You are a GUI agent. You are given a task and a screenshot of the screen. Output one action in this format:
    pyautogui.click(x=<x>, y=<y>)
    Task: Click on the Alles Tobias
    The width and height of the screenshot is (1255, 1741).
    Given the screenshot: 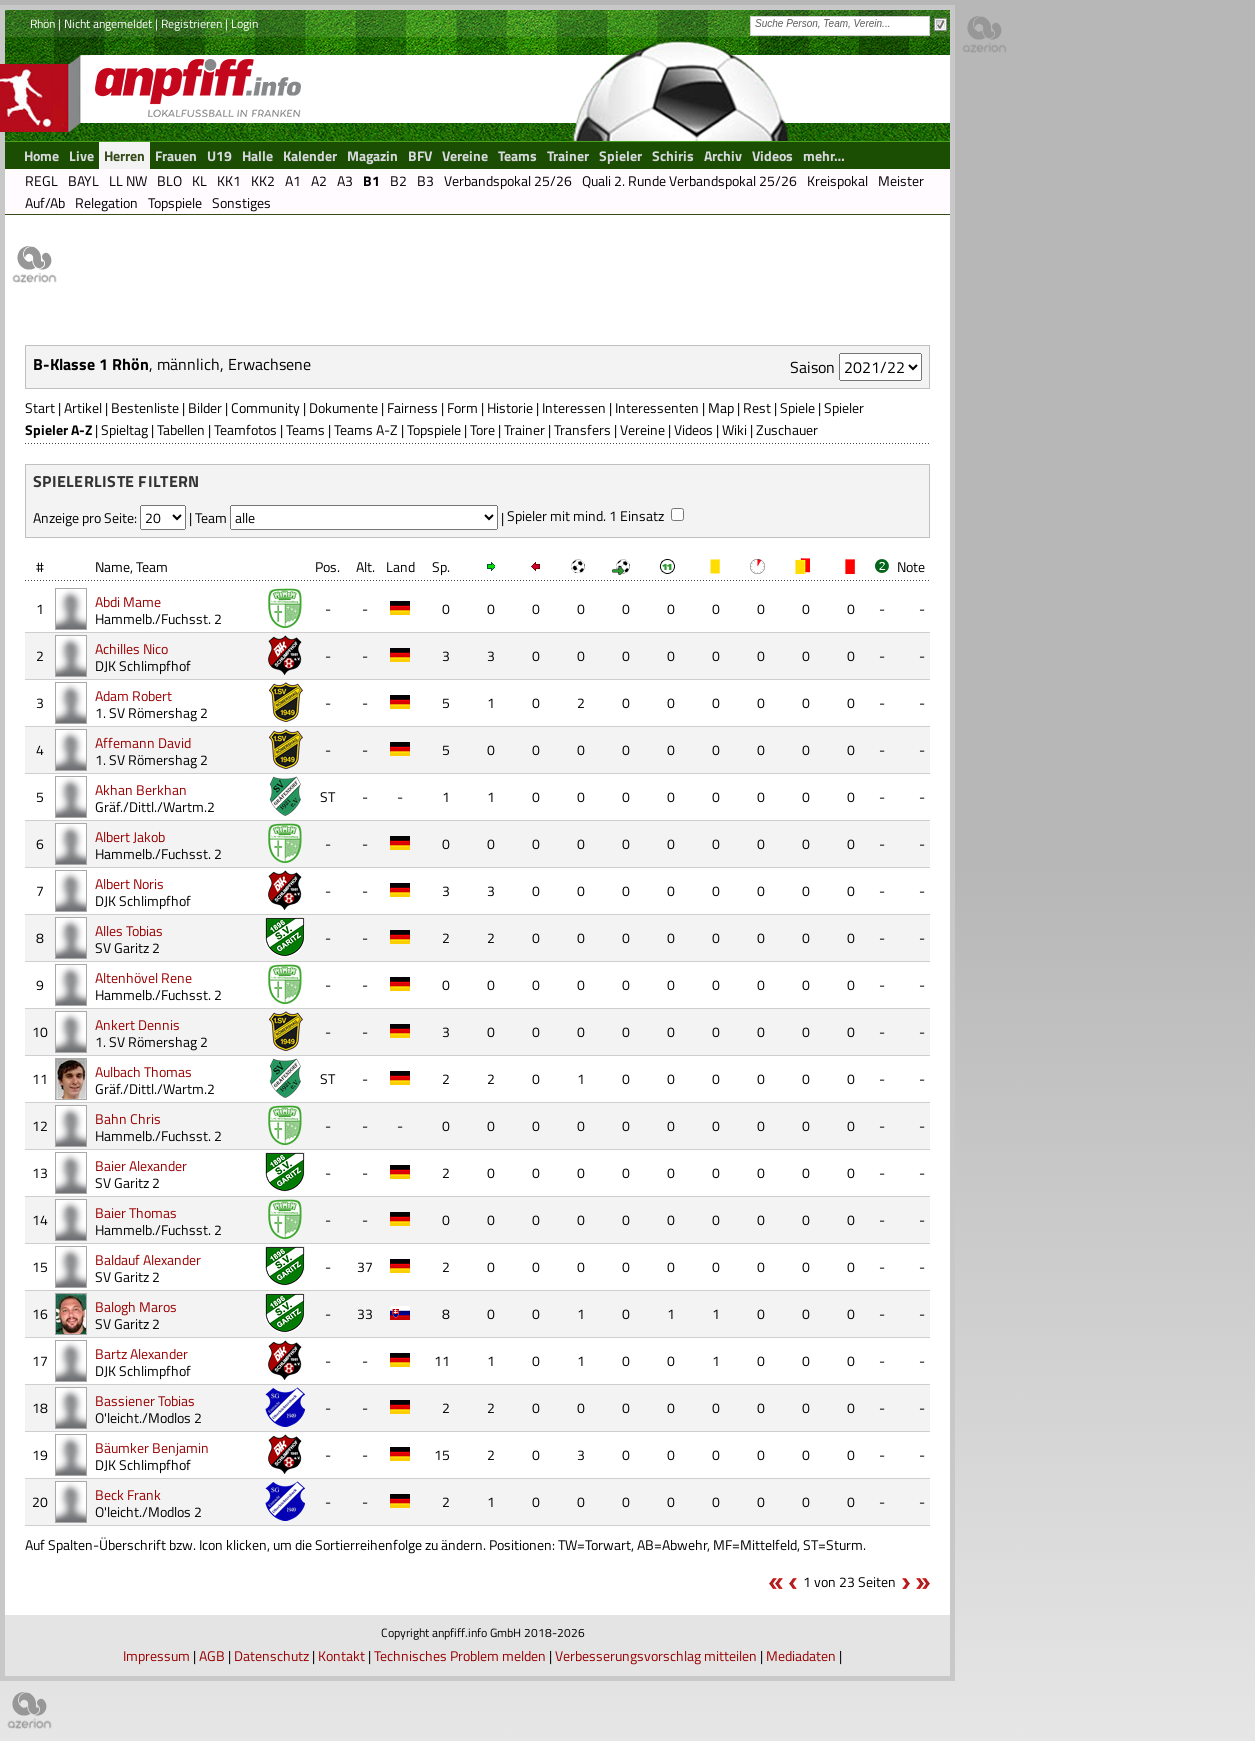 What is the action you would take?
    pyautogui.click(x=129, y=930)
    